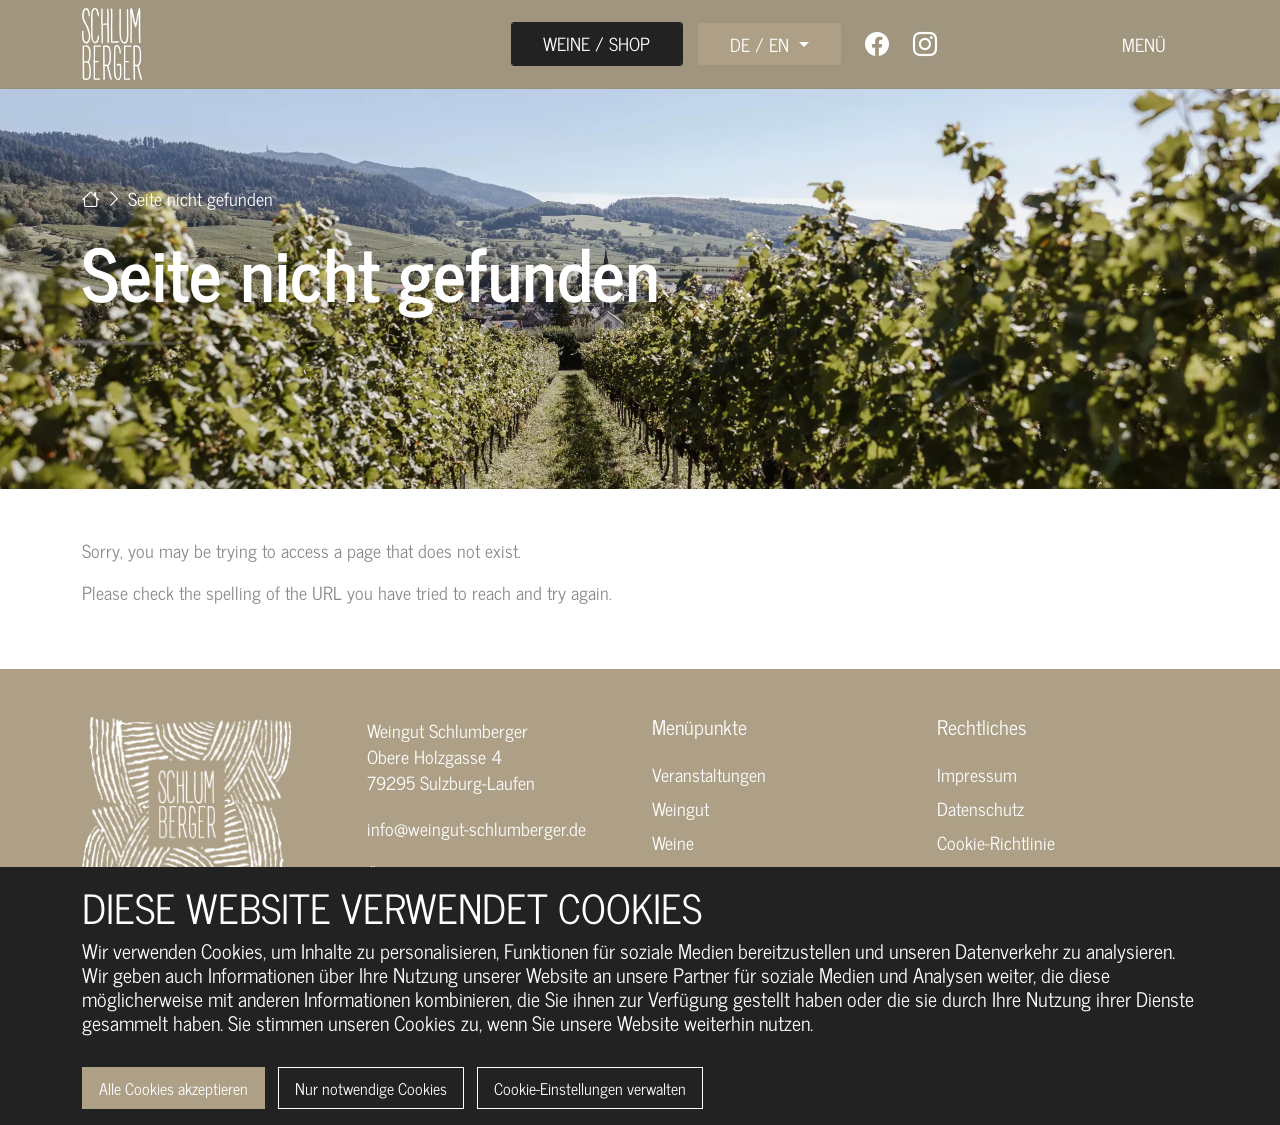 The width and height of the screenshot is (1280, 1125). Describe the element at coordinates (590, 1088) in the screenshot. I see `Cookie-Einstellungen verwalten` at that location.